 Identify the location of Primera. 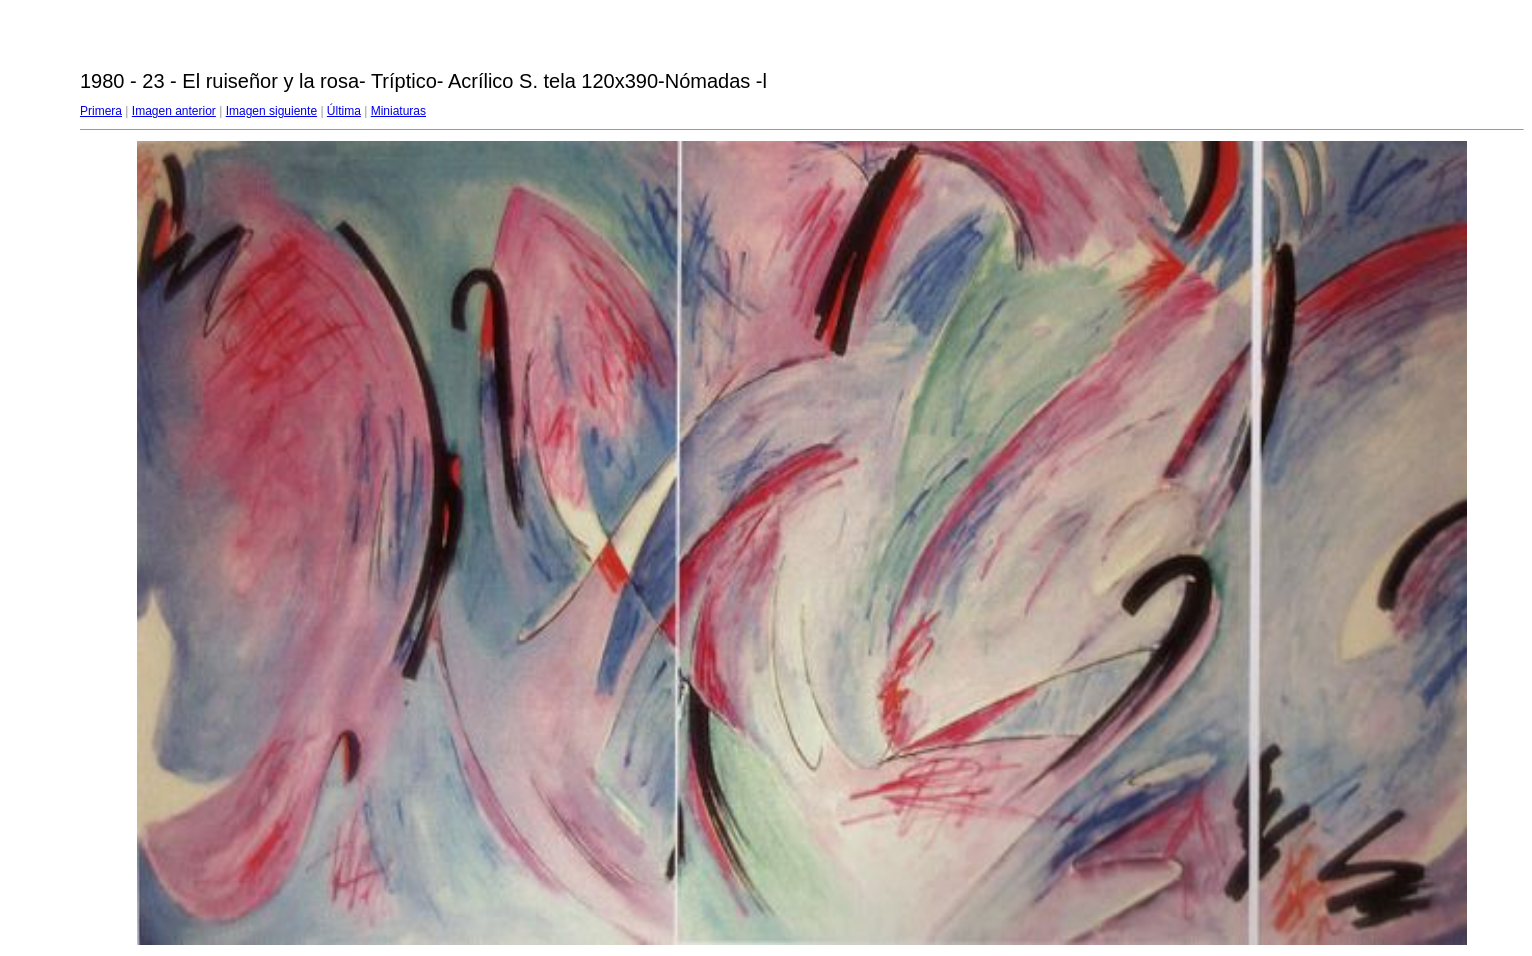
(101, 111).